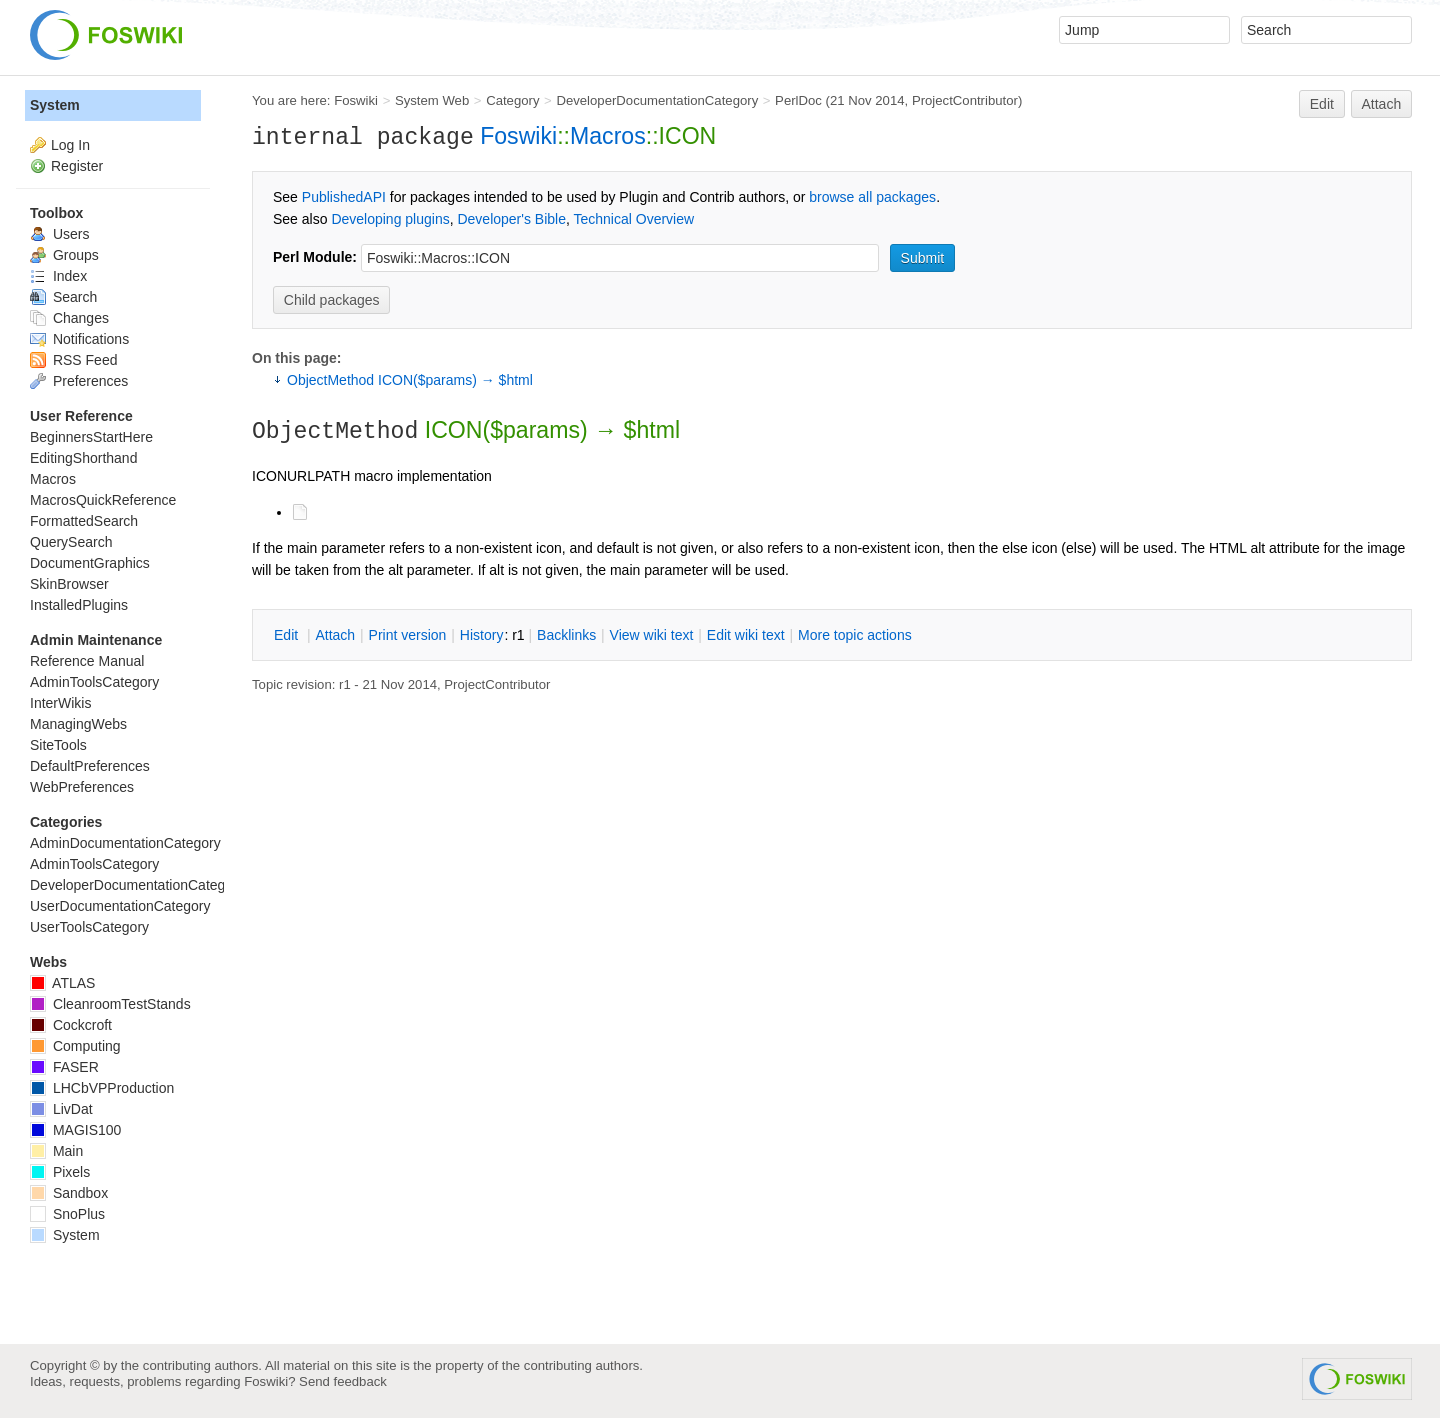 The height and width of the screenshot is (1418, 1440). What do you see at coordinates (344, 197) in the screenshot?
I see `PublishedAPI` at bounding box center [344, 197].